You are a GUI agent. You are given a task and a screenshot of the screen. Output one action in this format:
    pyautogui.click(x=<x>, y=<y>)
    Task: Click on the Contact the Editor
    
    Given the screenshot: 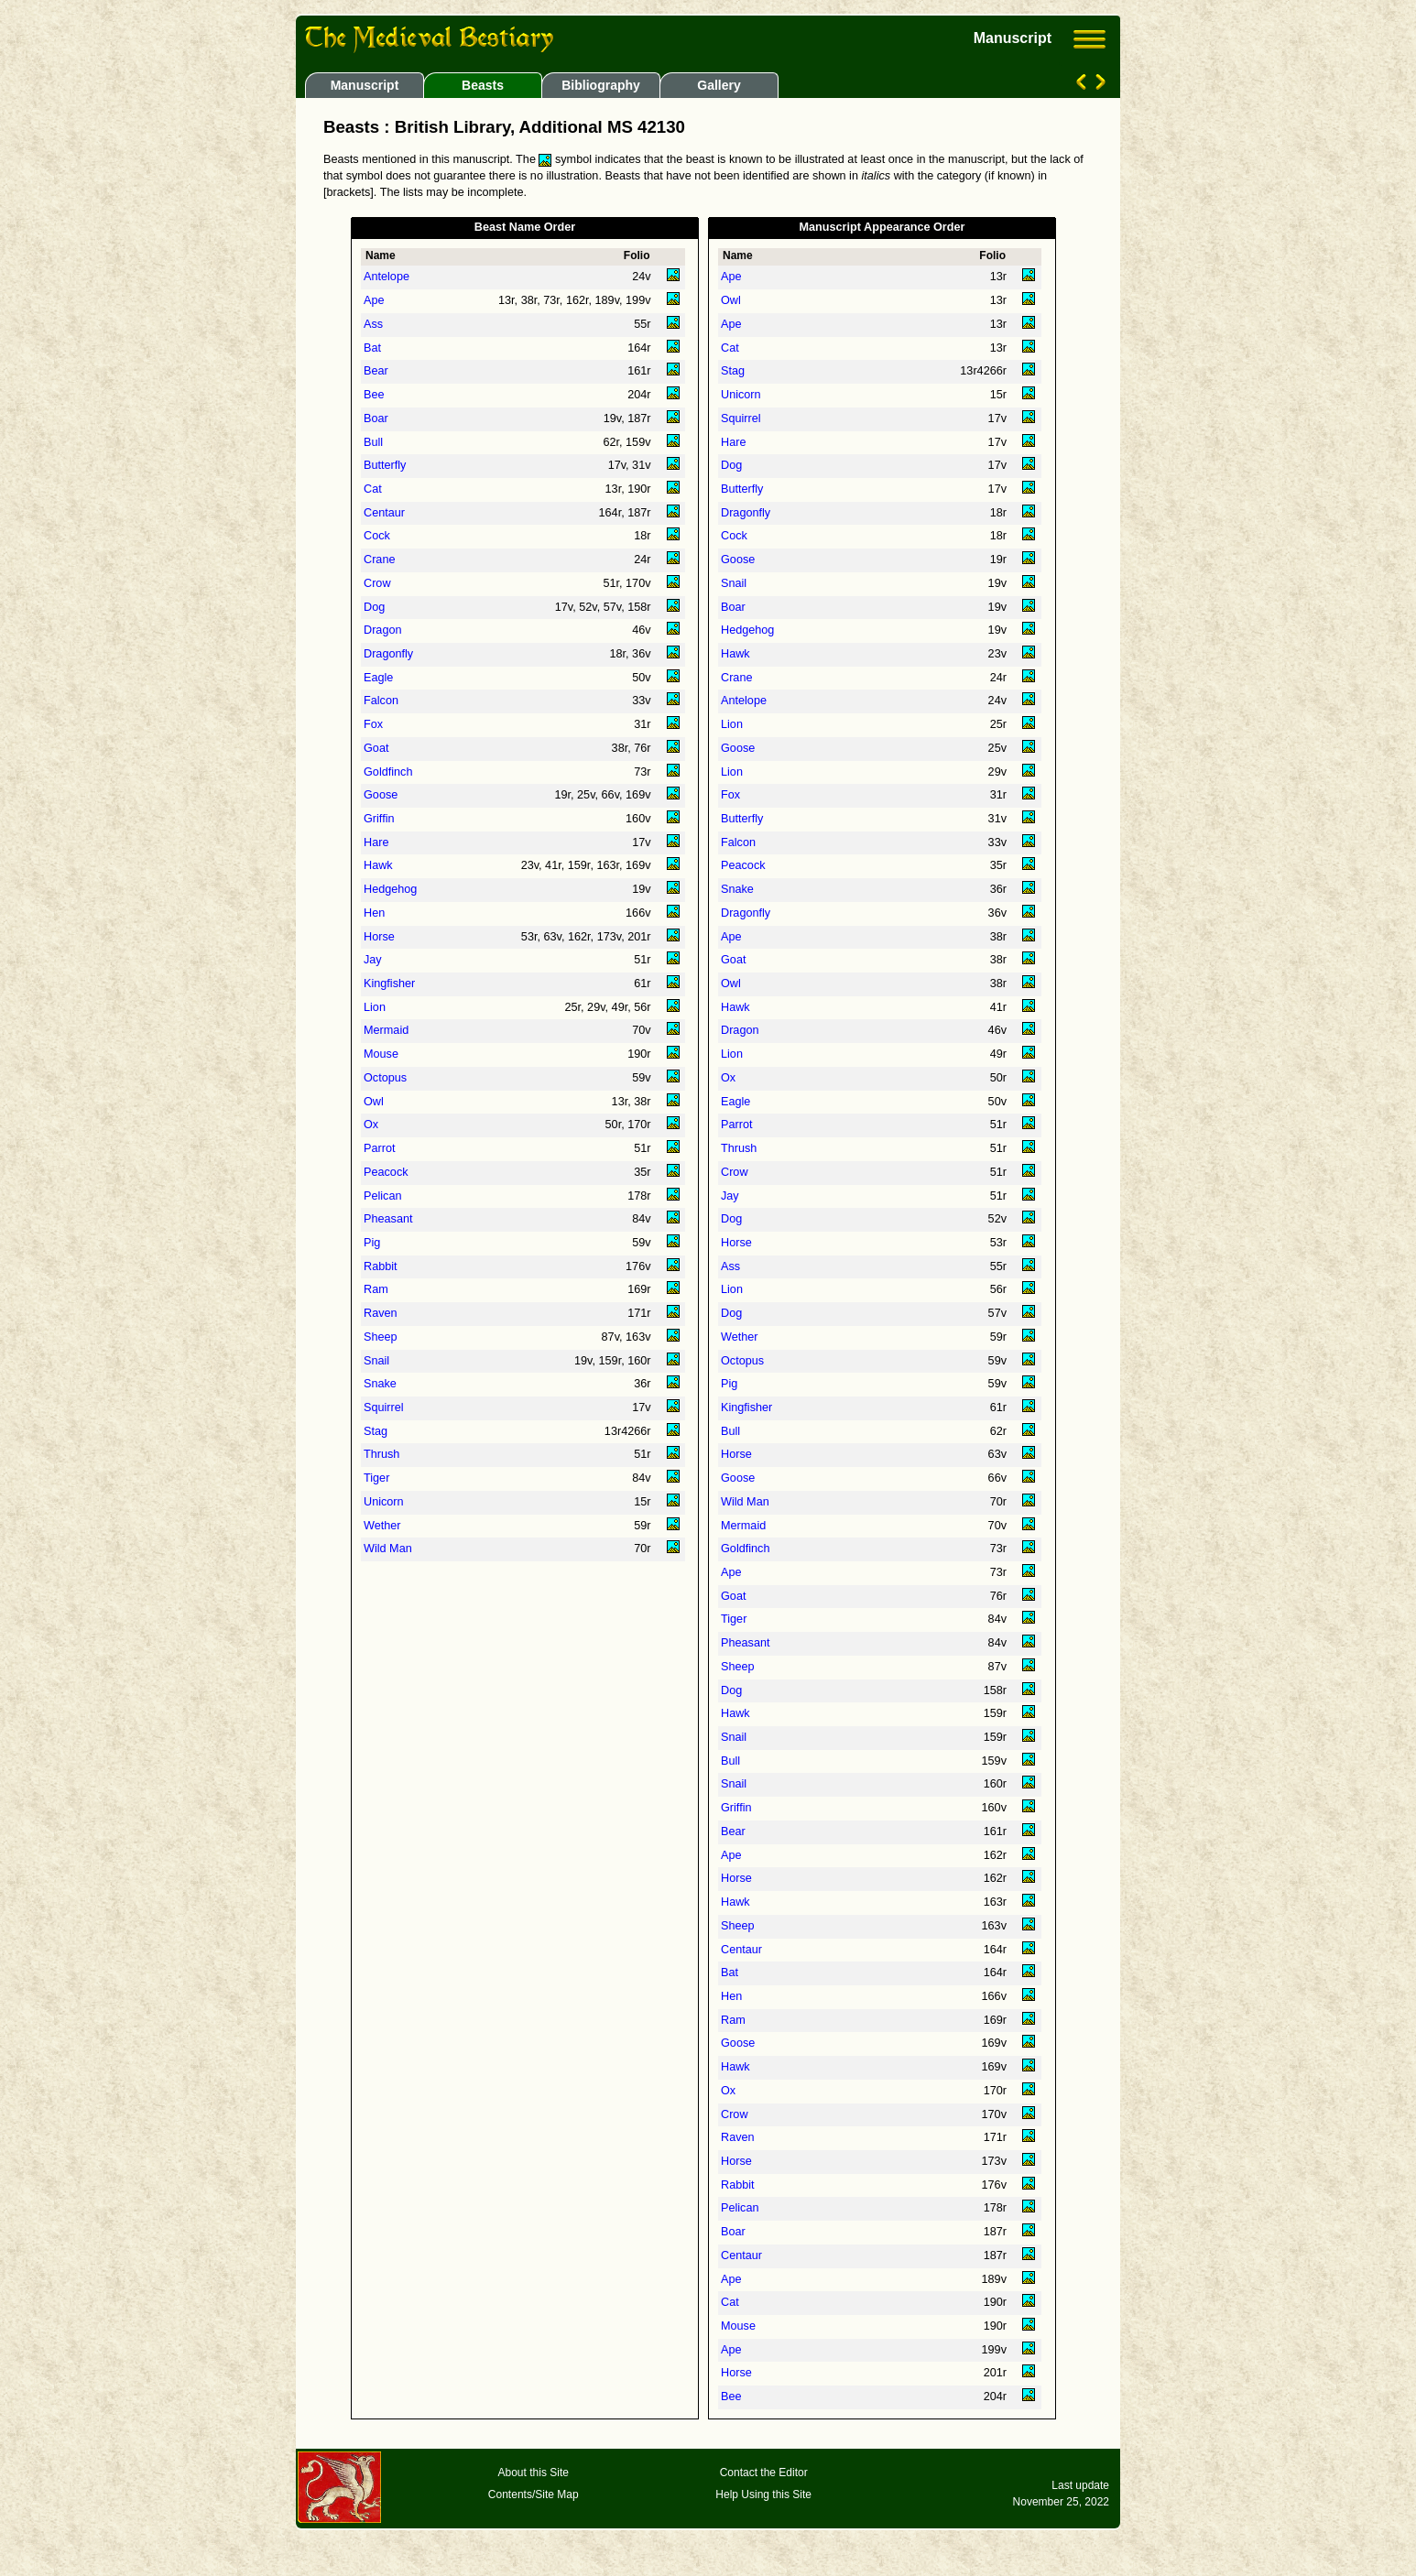 What is the action you would take?
    pyautogui.click(x=764, y=2472)
    